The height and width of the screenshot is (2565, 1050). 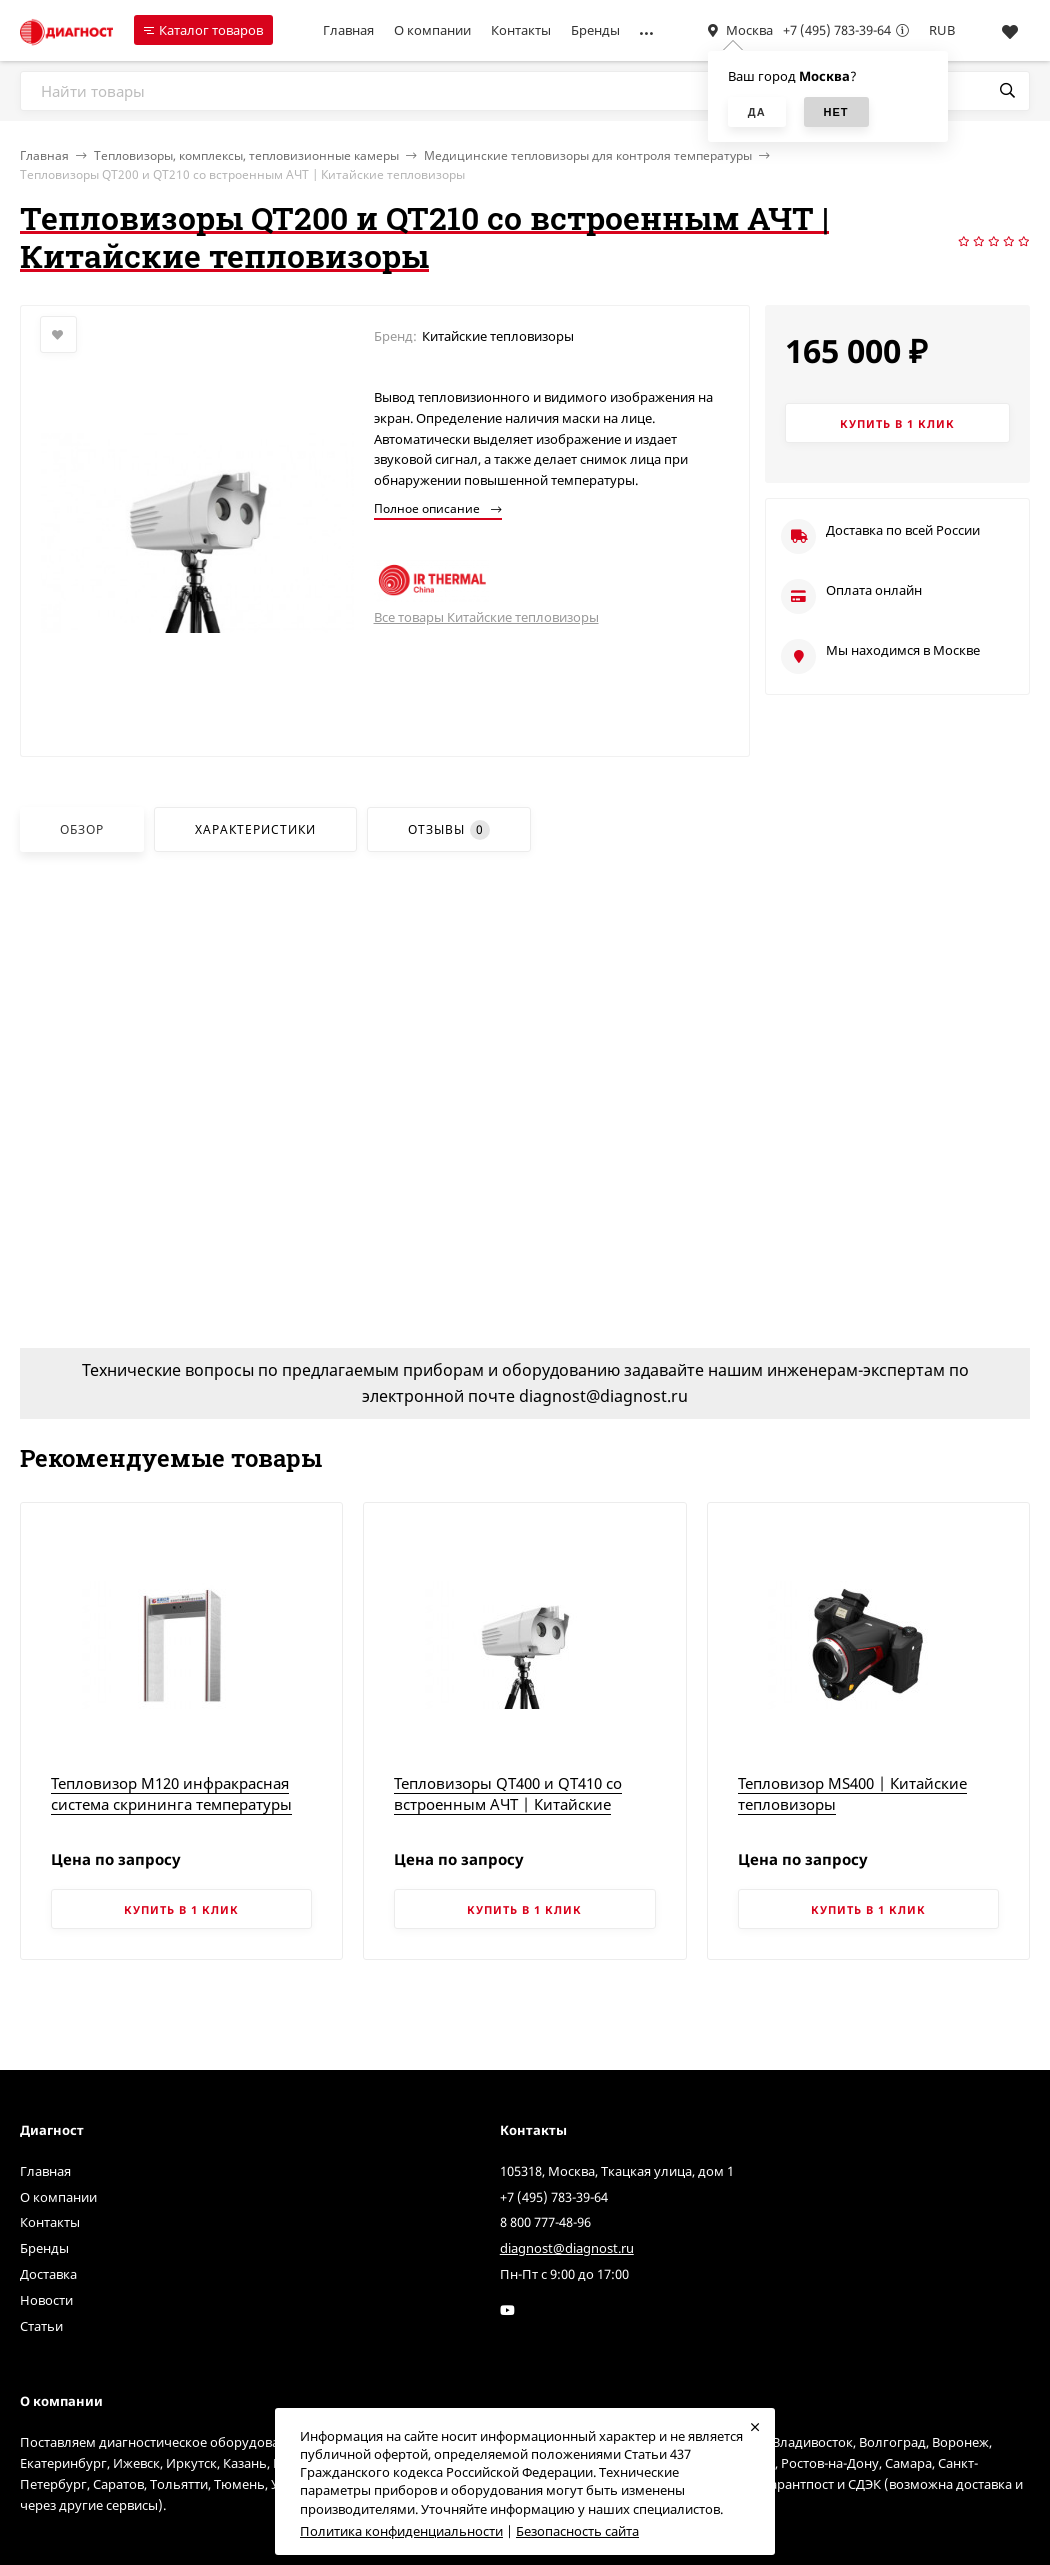 I want to click on Тепловизоры QT400 и QT410 со встроенным АЧТ | Китайские тепловизоры, so click(x=508, y=1804).